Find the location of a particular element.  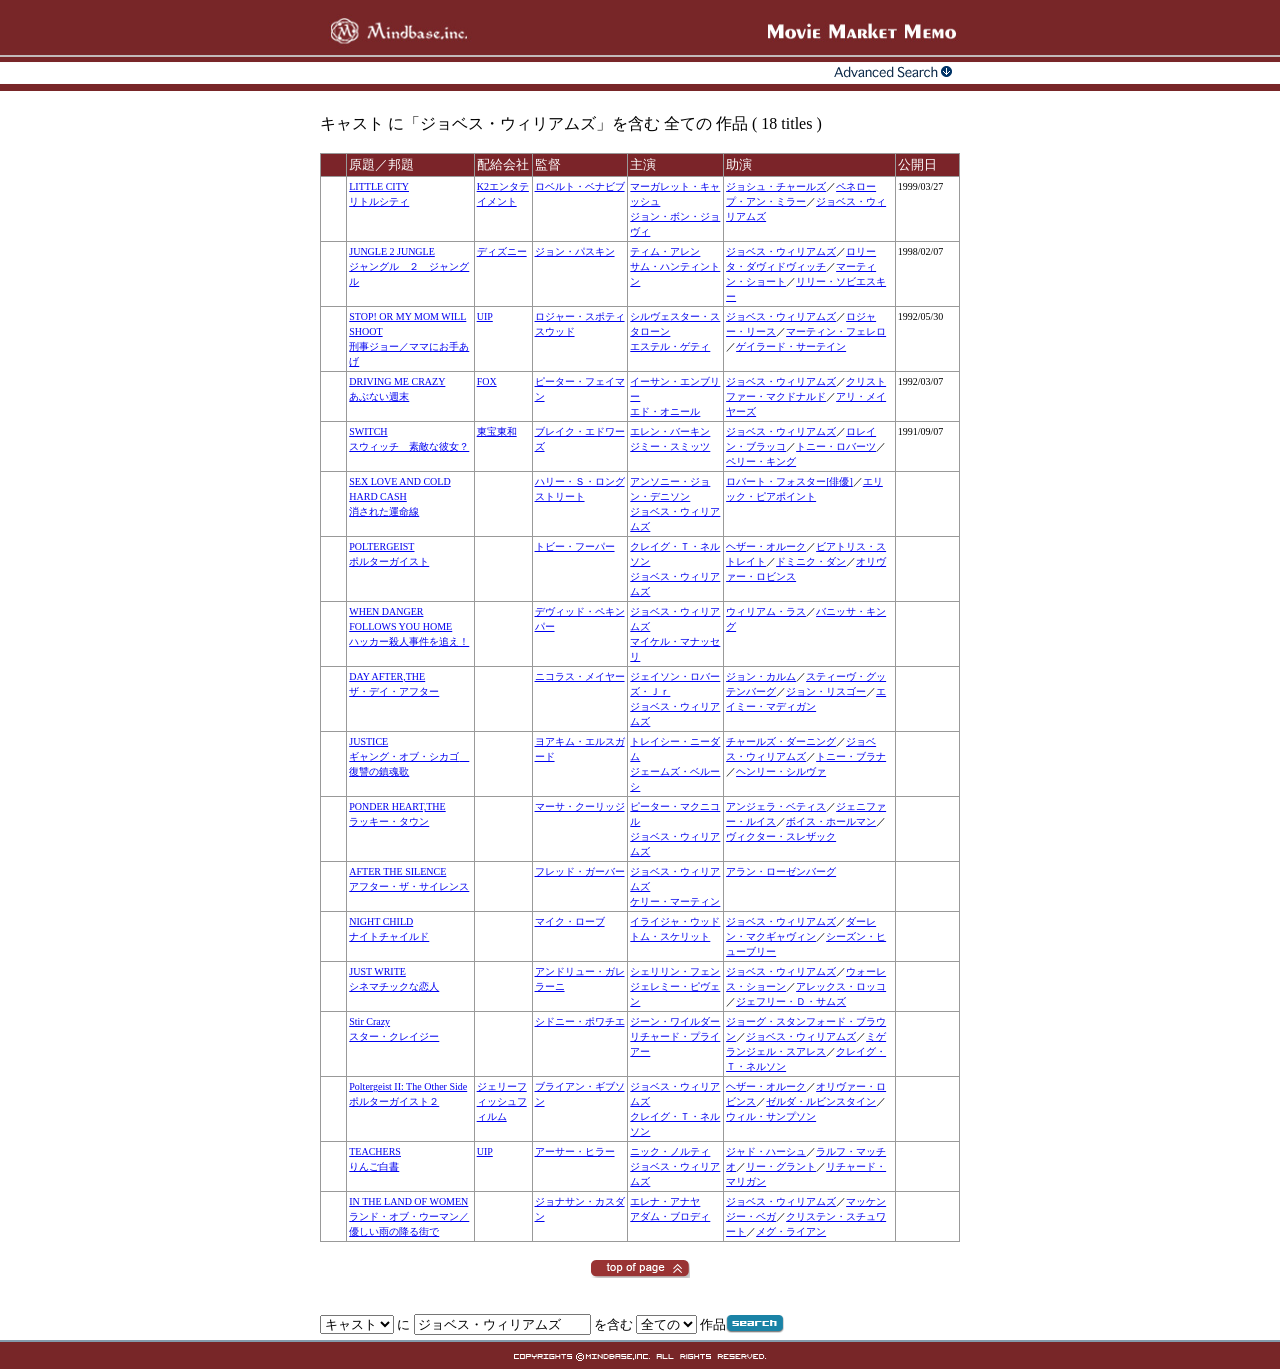

ゲイラード・サーテイン is located at coordinates (791, 346).